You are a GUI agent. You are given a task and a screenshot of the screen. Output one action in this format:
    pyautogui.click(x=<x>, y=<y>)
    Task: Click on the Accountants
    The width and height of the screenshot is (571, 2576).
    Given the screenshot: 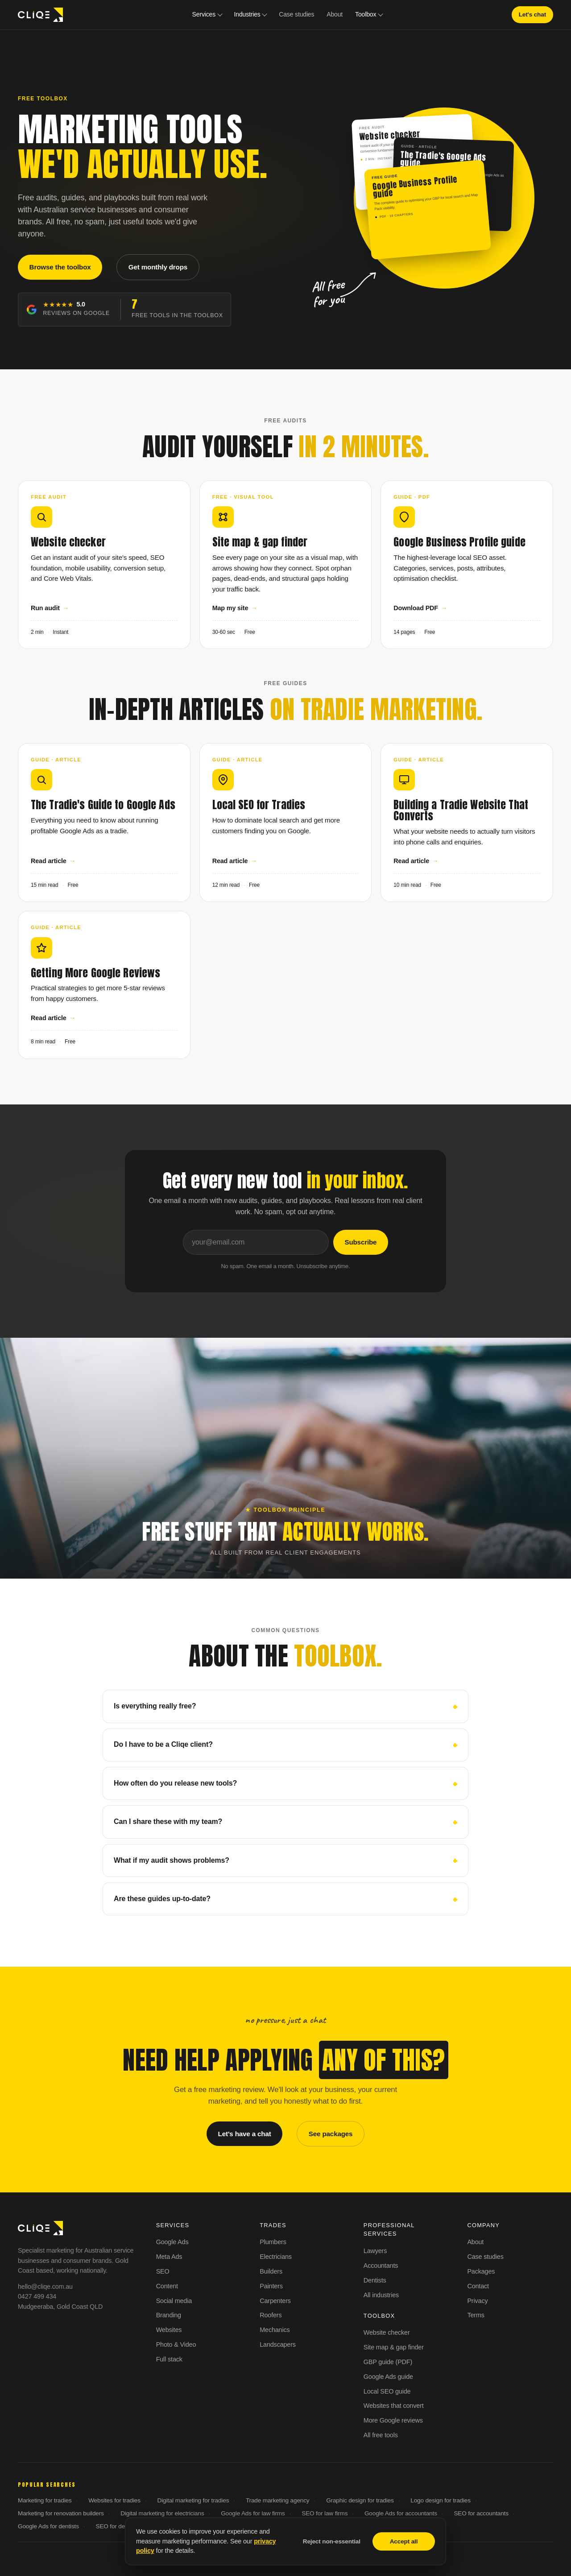 What is the action you would take?
    pyautogui.click(x=381, y=2265)
    